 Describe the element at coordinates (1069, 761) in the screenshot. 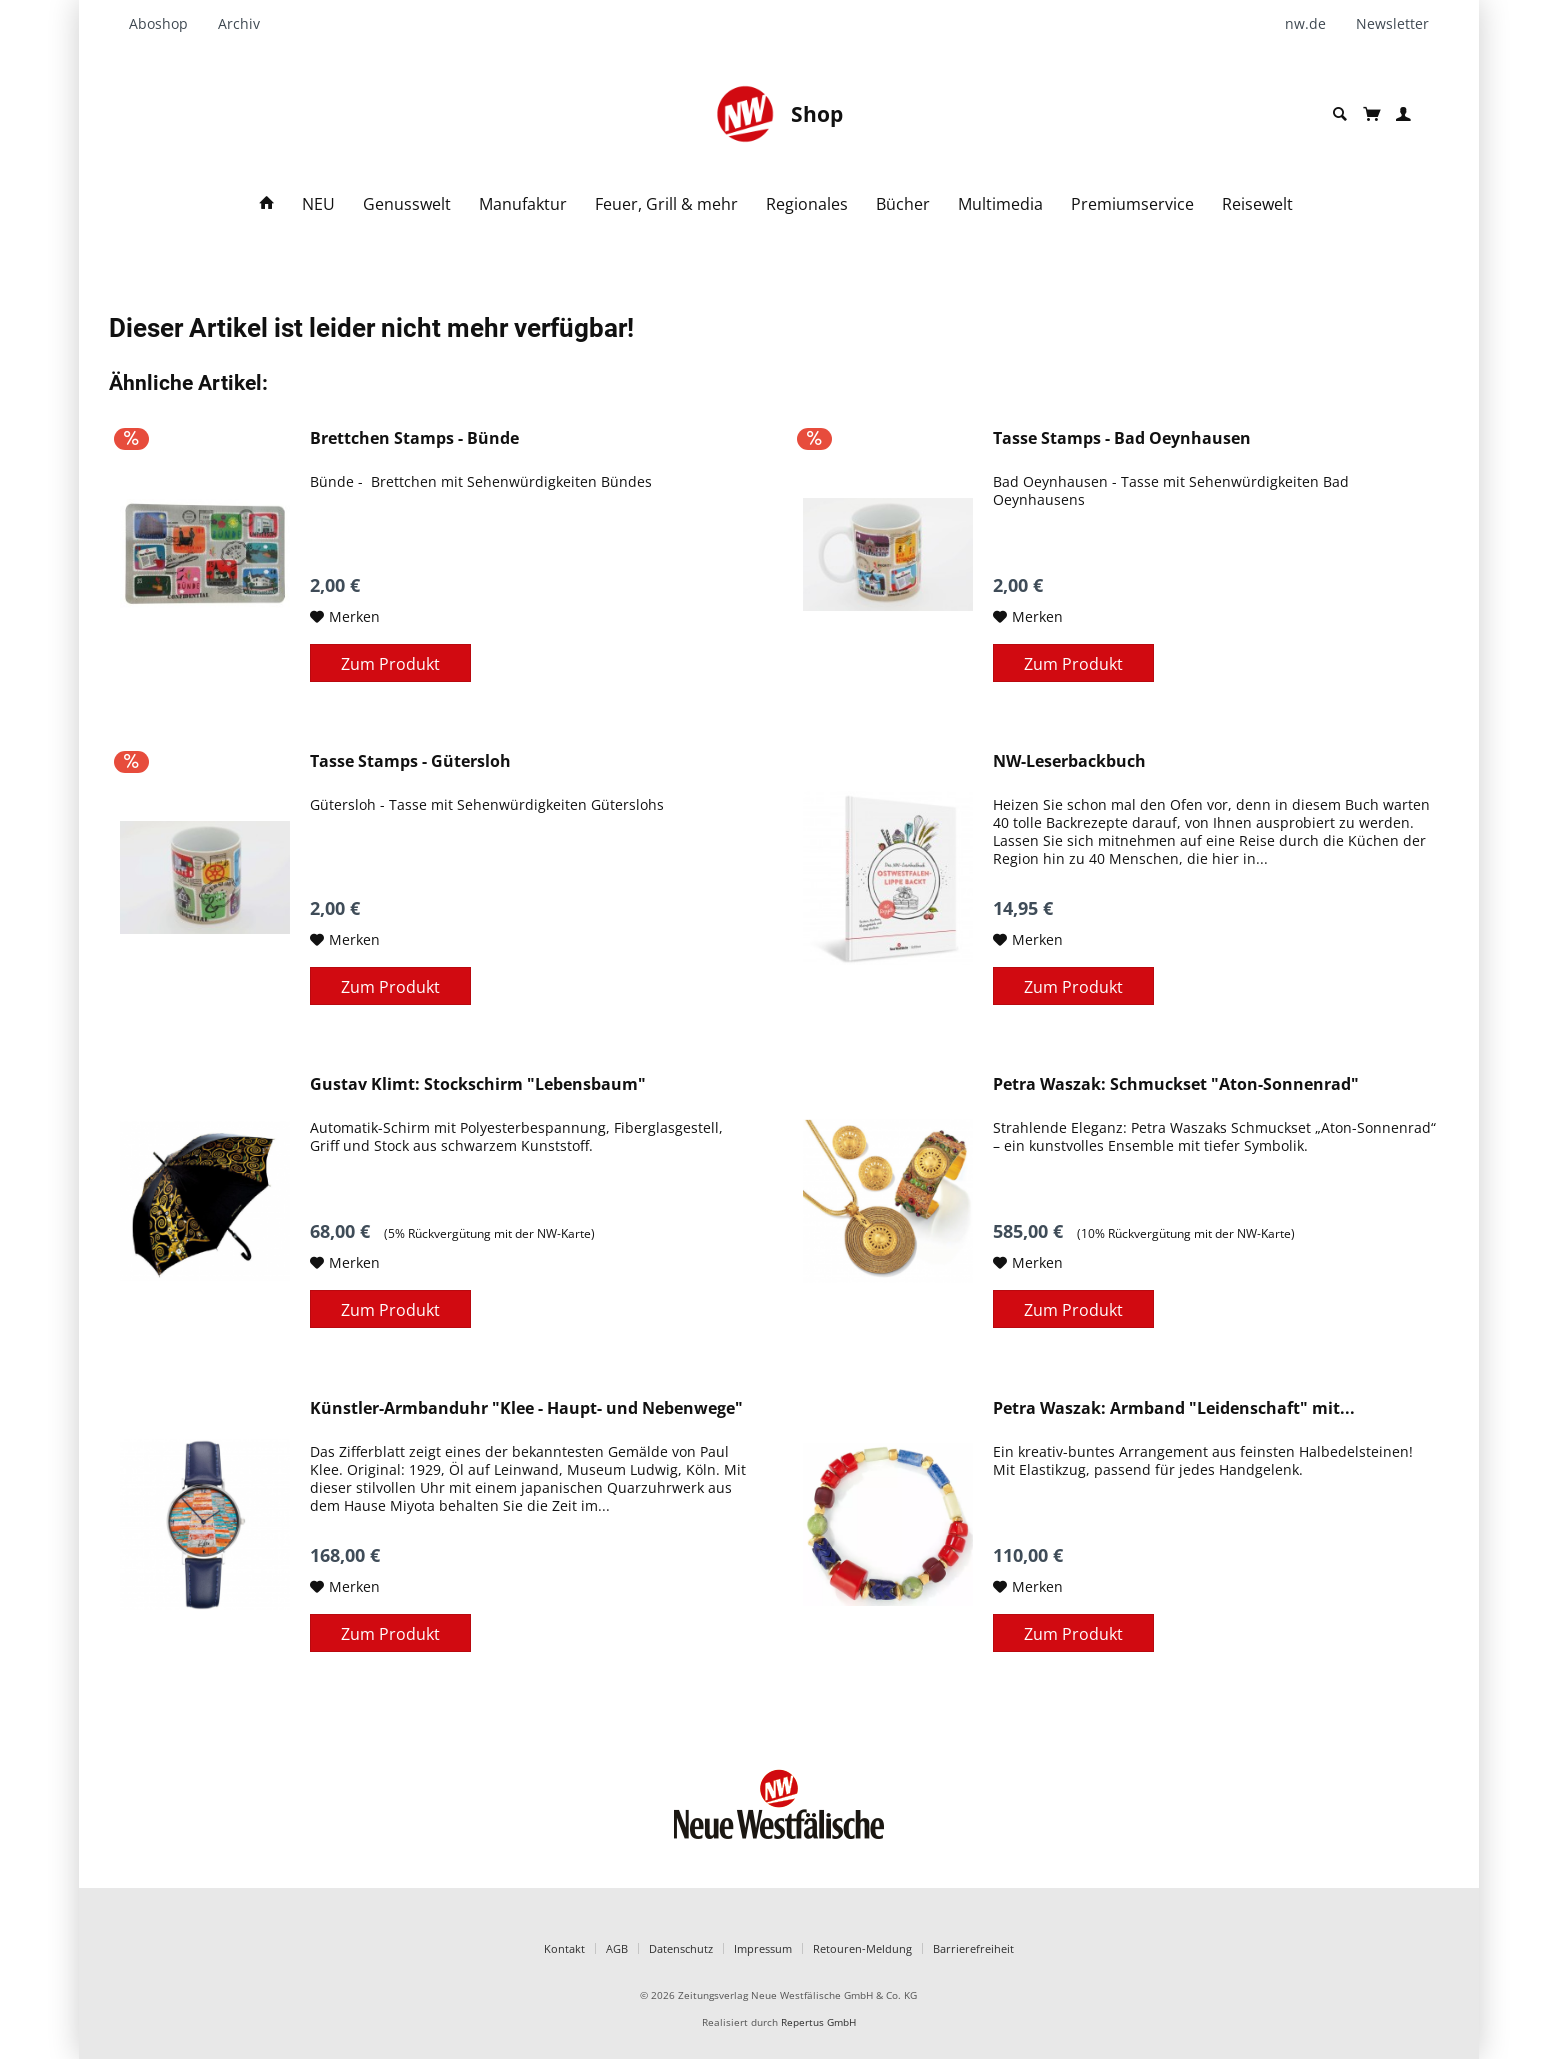

I see `NW-Leserbackbuch` at that location.